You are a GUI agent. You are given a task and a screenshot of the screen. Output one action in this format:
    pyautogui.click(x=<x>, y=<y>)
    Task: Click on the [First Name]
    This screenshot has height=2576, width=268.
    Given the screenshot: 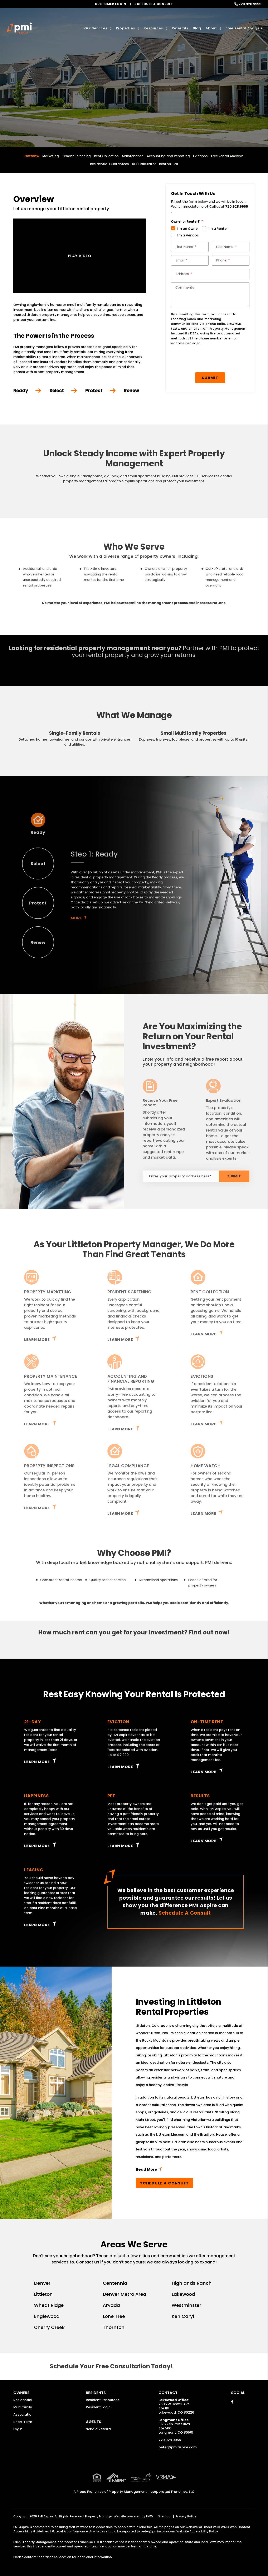 What is the action you would take?
    pyautogui.click(x=190, y=247)
    